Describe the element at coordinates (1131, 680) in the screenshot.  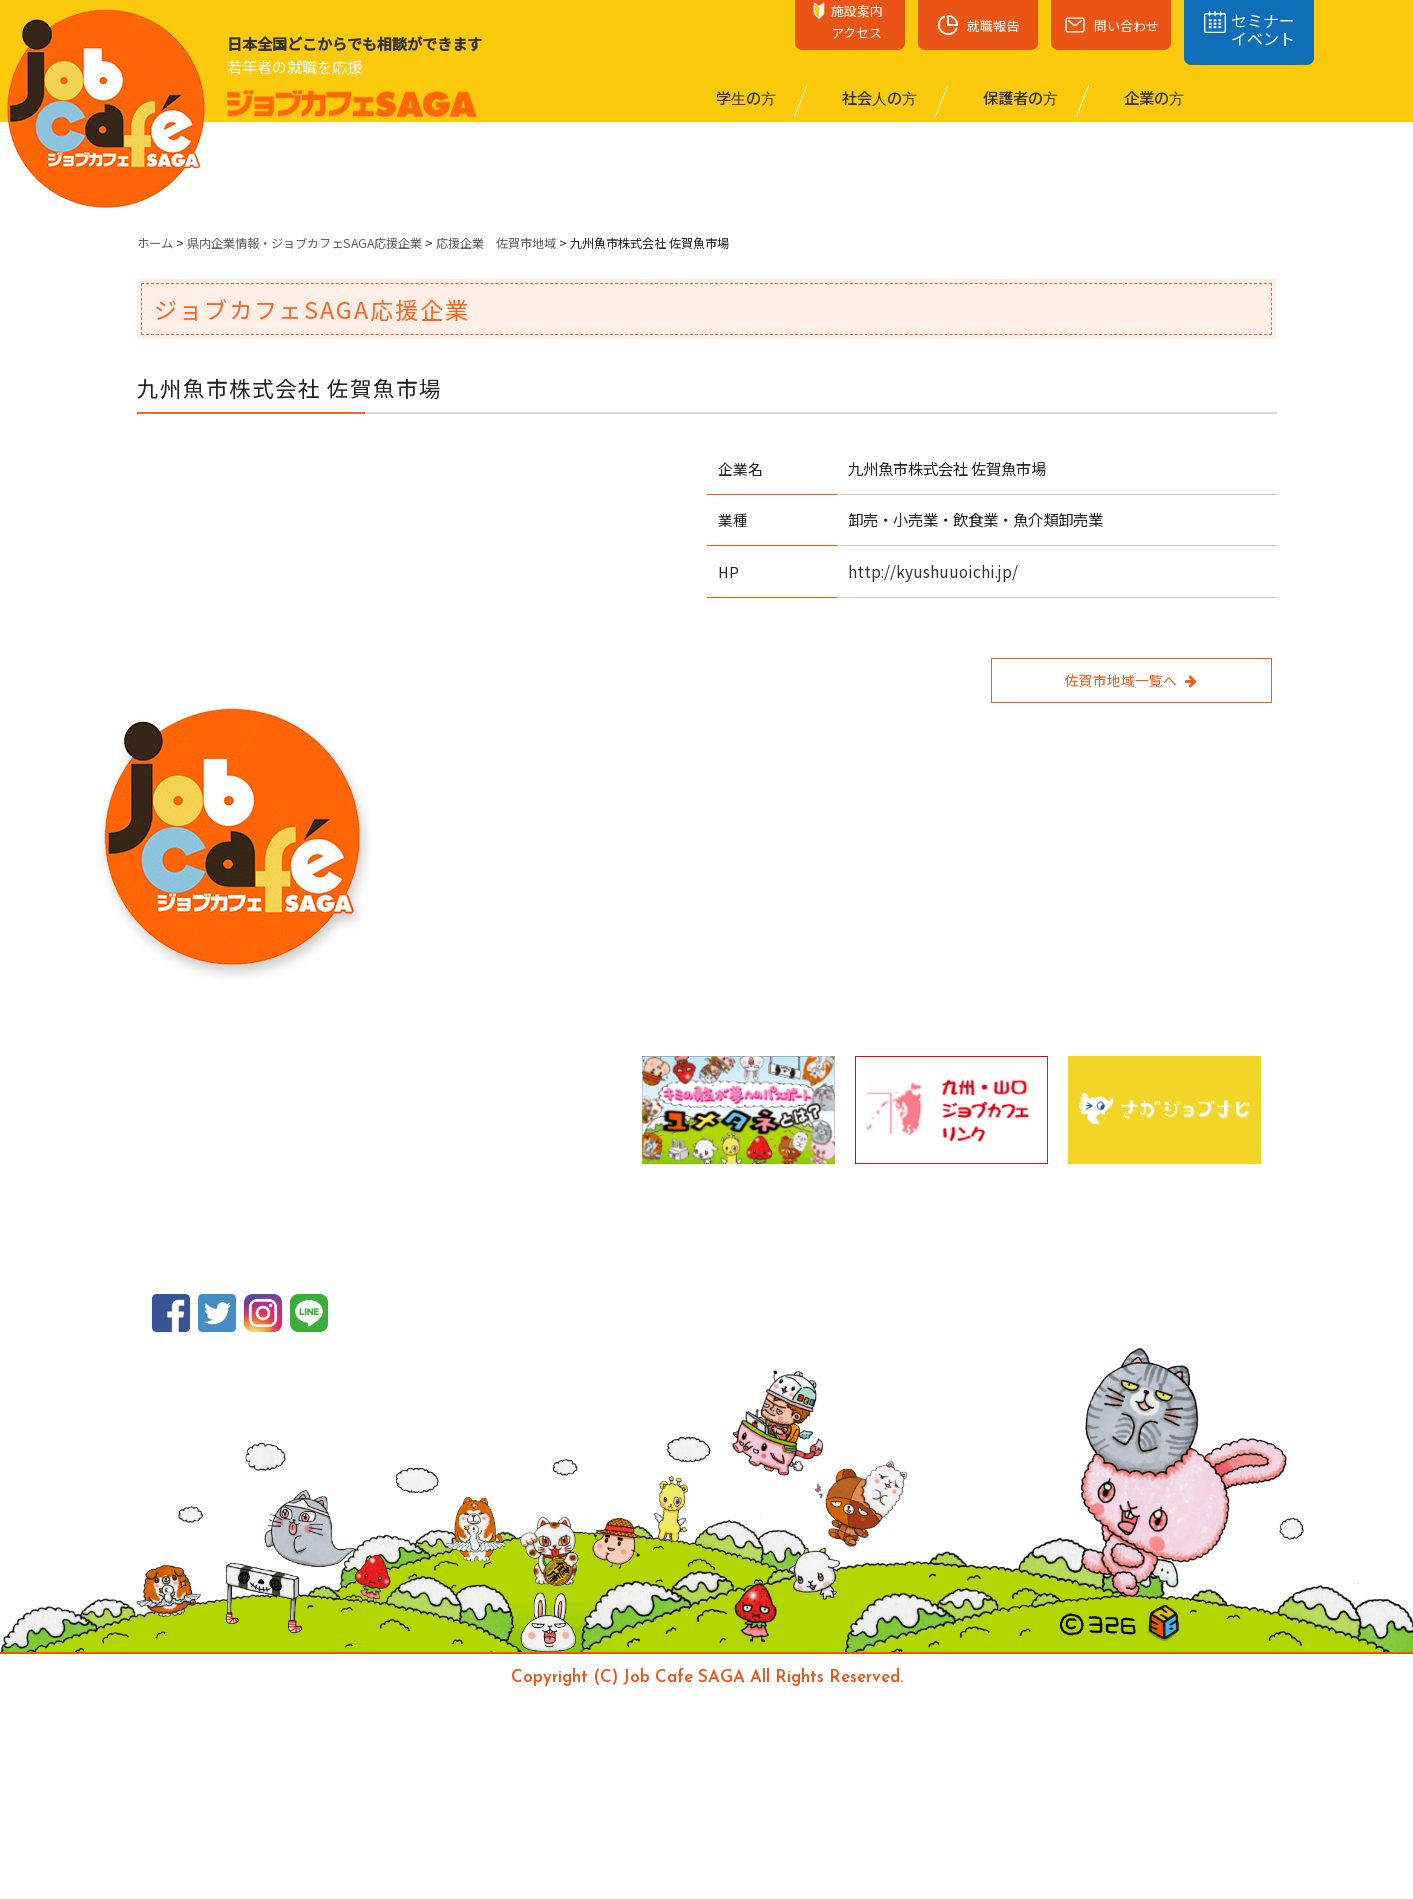
I see `佐賀市地域一覧へ` at that location.